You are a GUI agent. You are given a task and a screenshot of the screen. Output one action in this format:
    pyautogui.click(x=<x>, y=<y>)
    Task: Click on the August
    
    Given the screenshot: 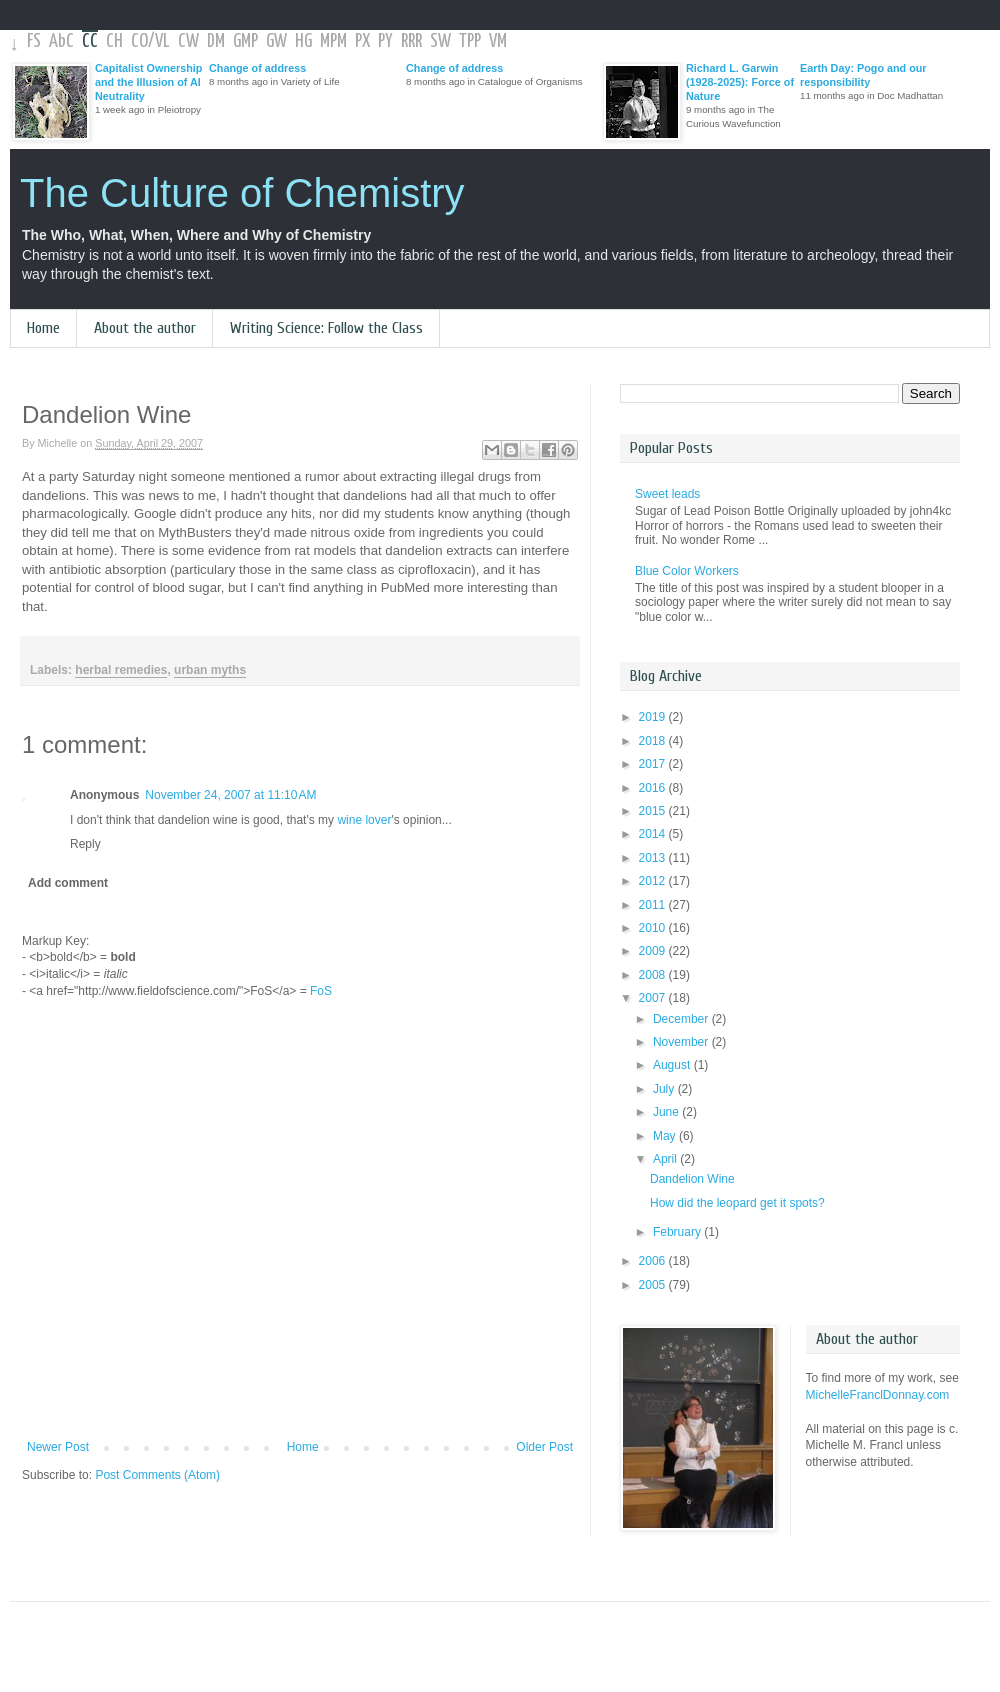 What is the action you would take?
    pyautogui.click(x=673, y=1065)
    